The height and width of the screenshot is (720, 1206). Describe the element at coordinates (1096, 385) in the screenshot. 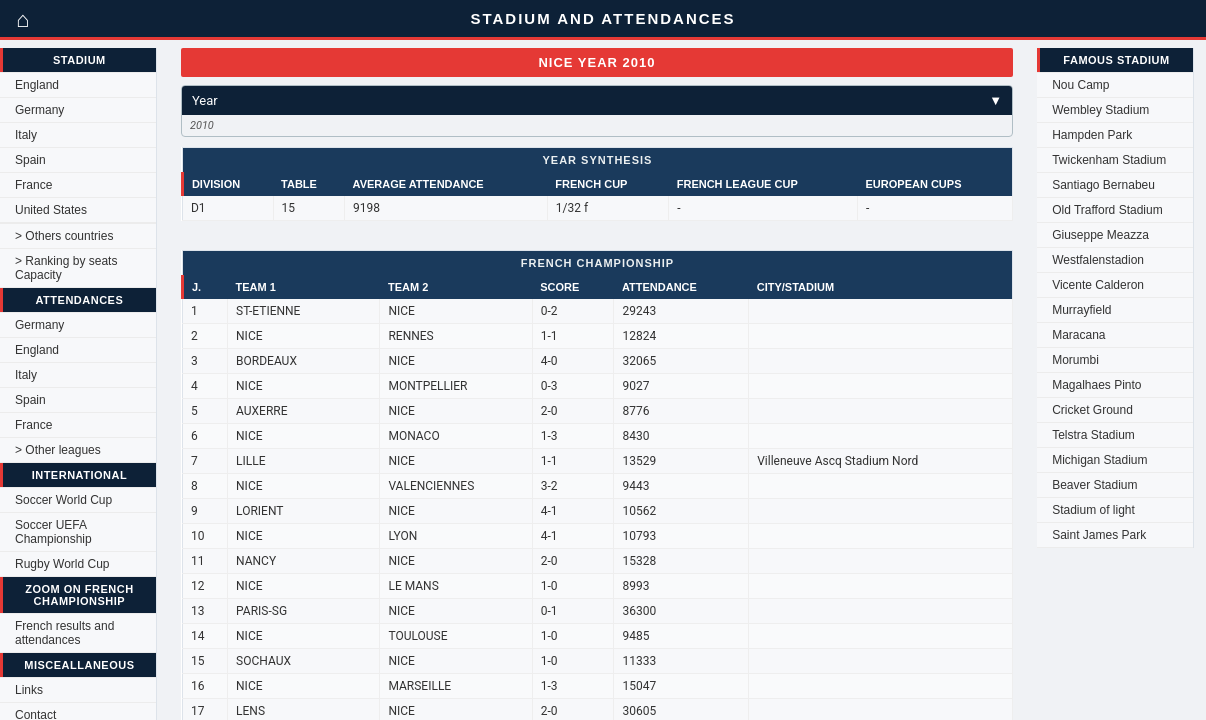

I see `Magalhaes Pinto` at that location.